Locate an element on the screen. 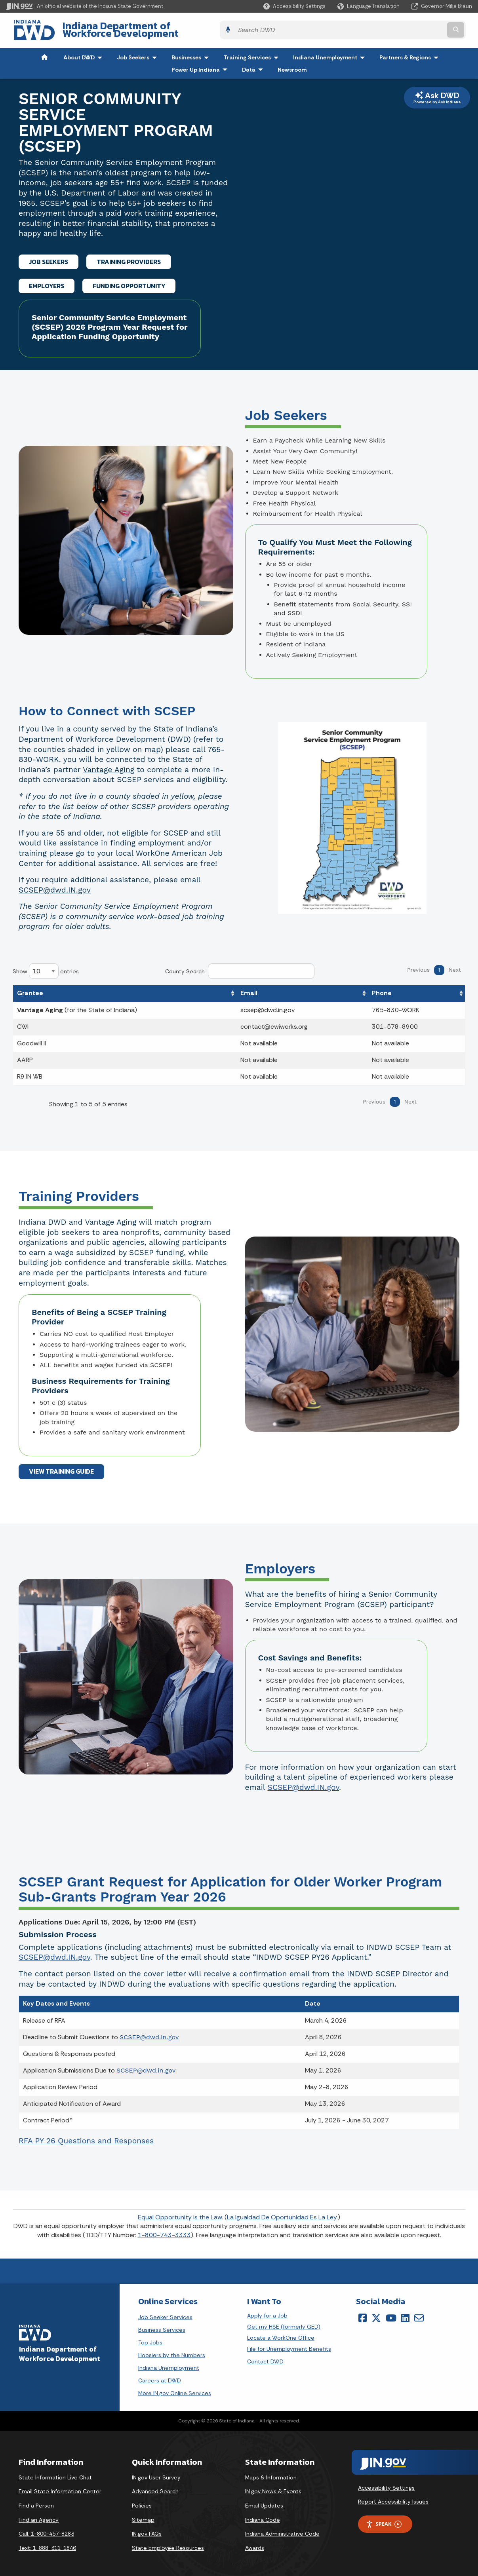 The image size is (478, 2576). Report Accessibility Issues is located at coordinates (393, 2497).